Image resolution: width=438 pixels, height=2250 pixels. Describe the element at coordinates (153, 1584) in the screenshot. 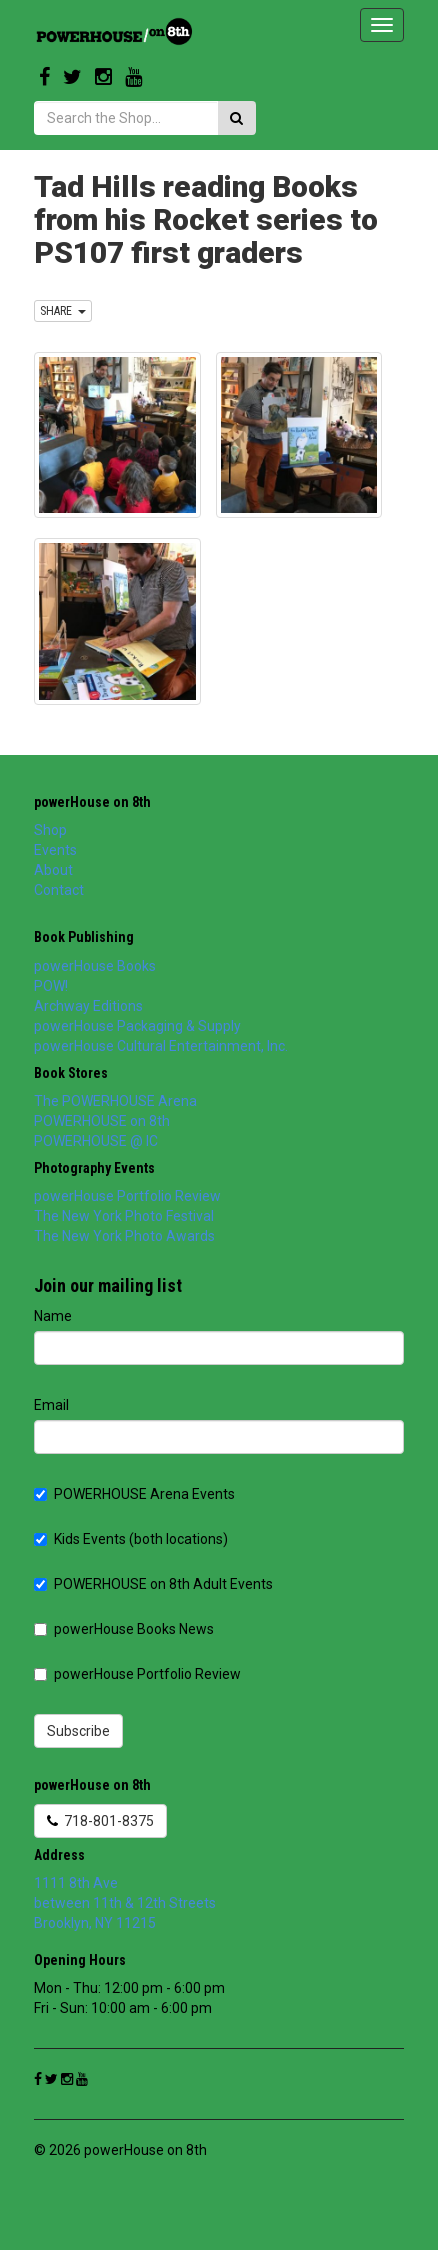

I see `POWERHOUSE on 8th Adult Events` at that location.